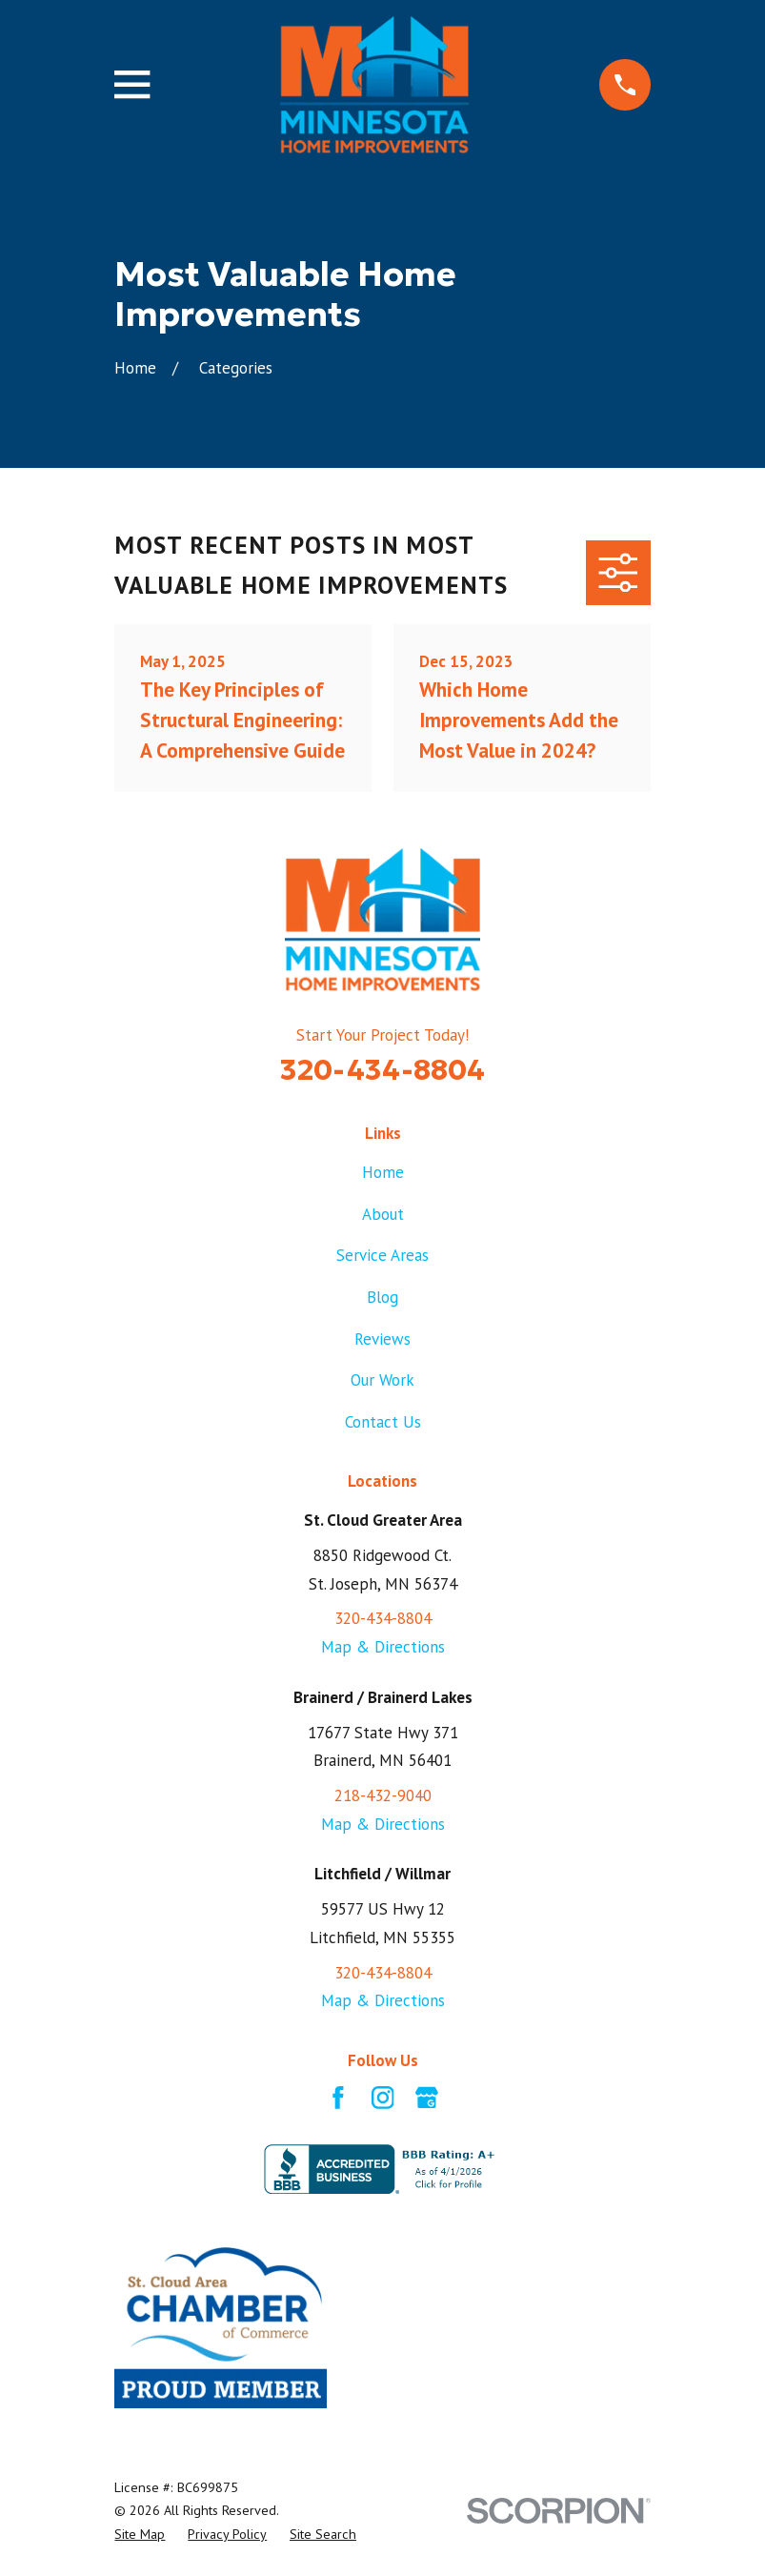 The height and width of the screenshot is (2576, 765). Describe the element at coordinates (382, 1339) in the screenshot. I see `Reviews` at that location.